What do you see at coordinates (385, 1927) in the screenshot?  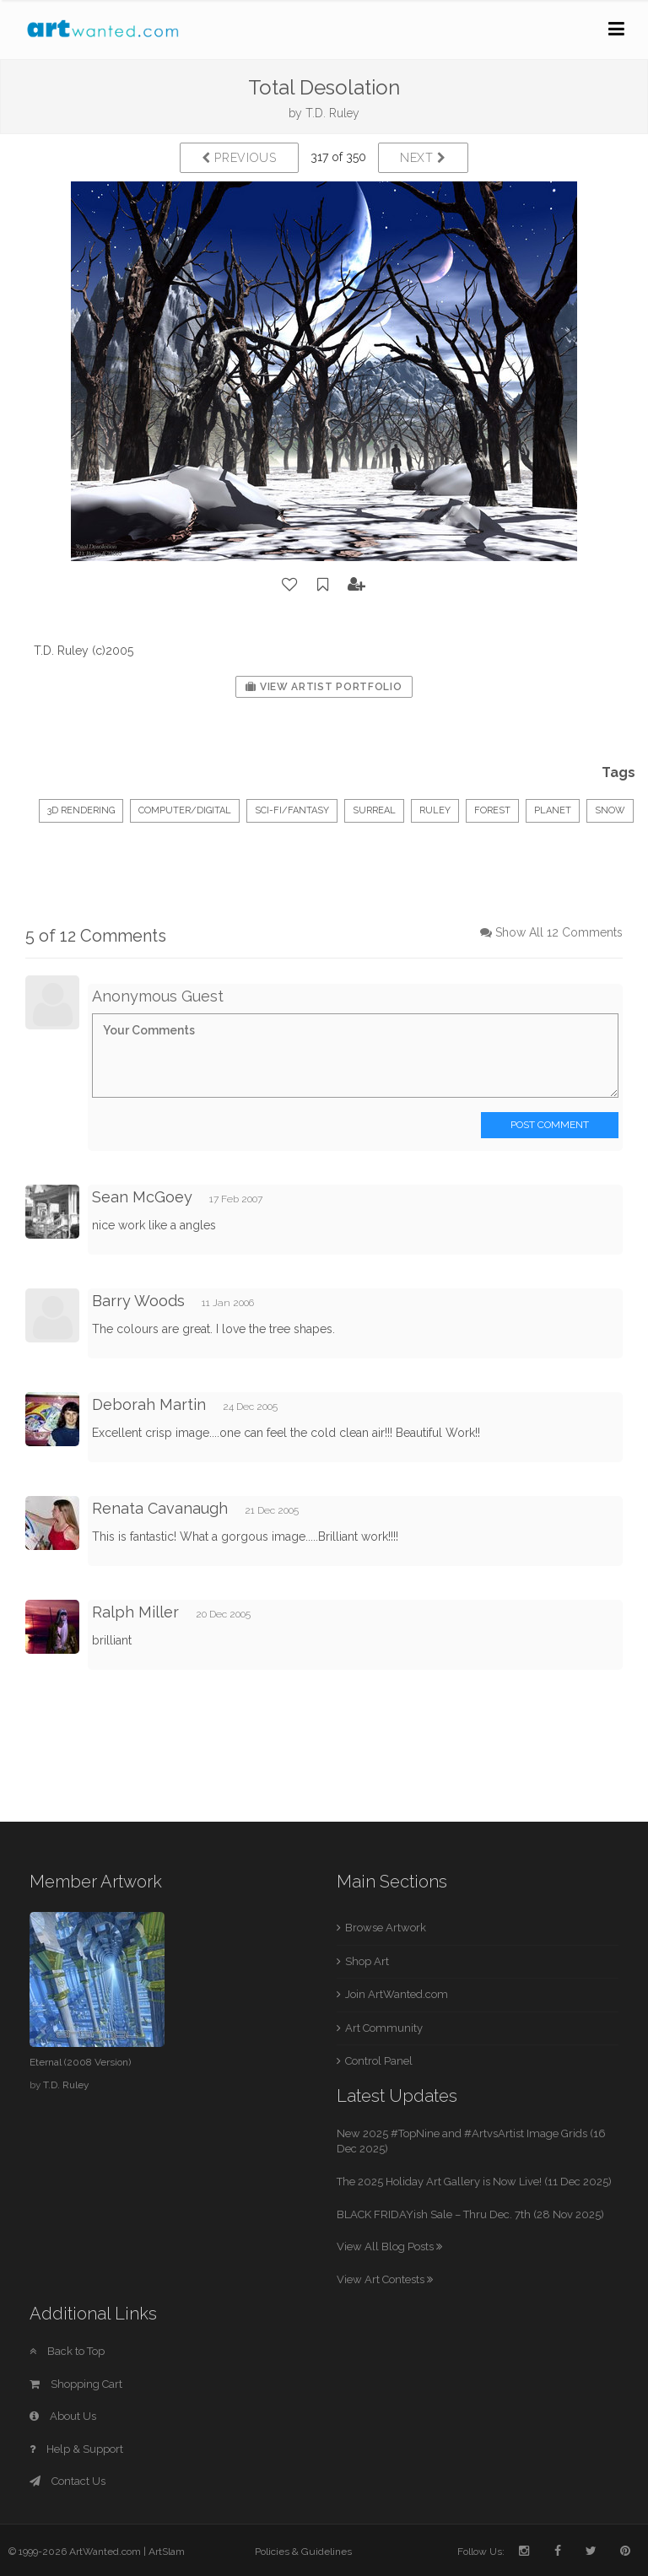 I see `Browse Artwork` at bounding box center [385, 1927].